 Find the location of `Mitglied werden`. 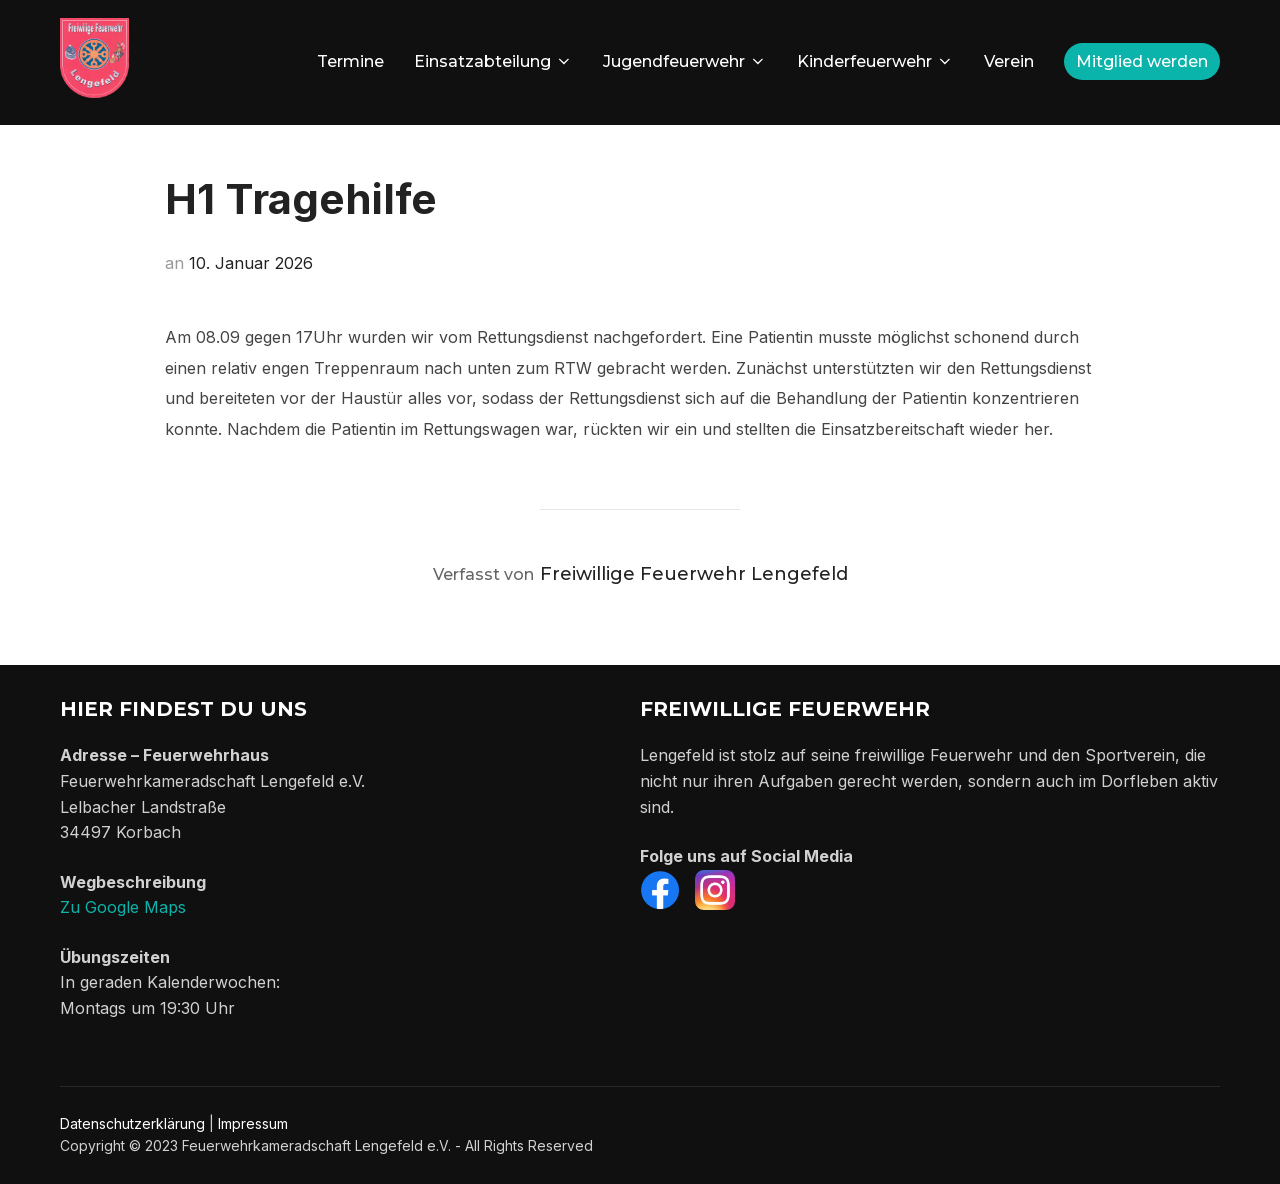

Mitglied werden is located at coordinates (1142, 61).